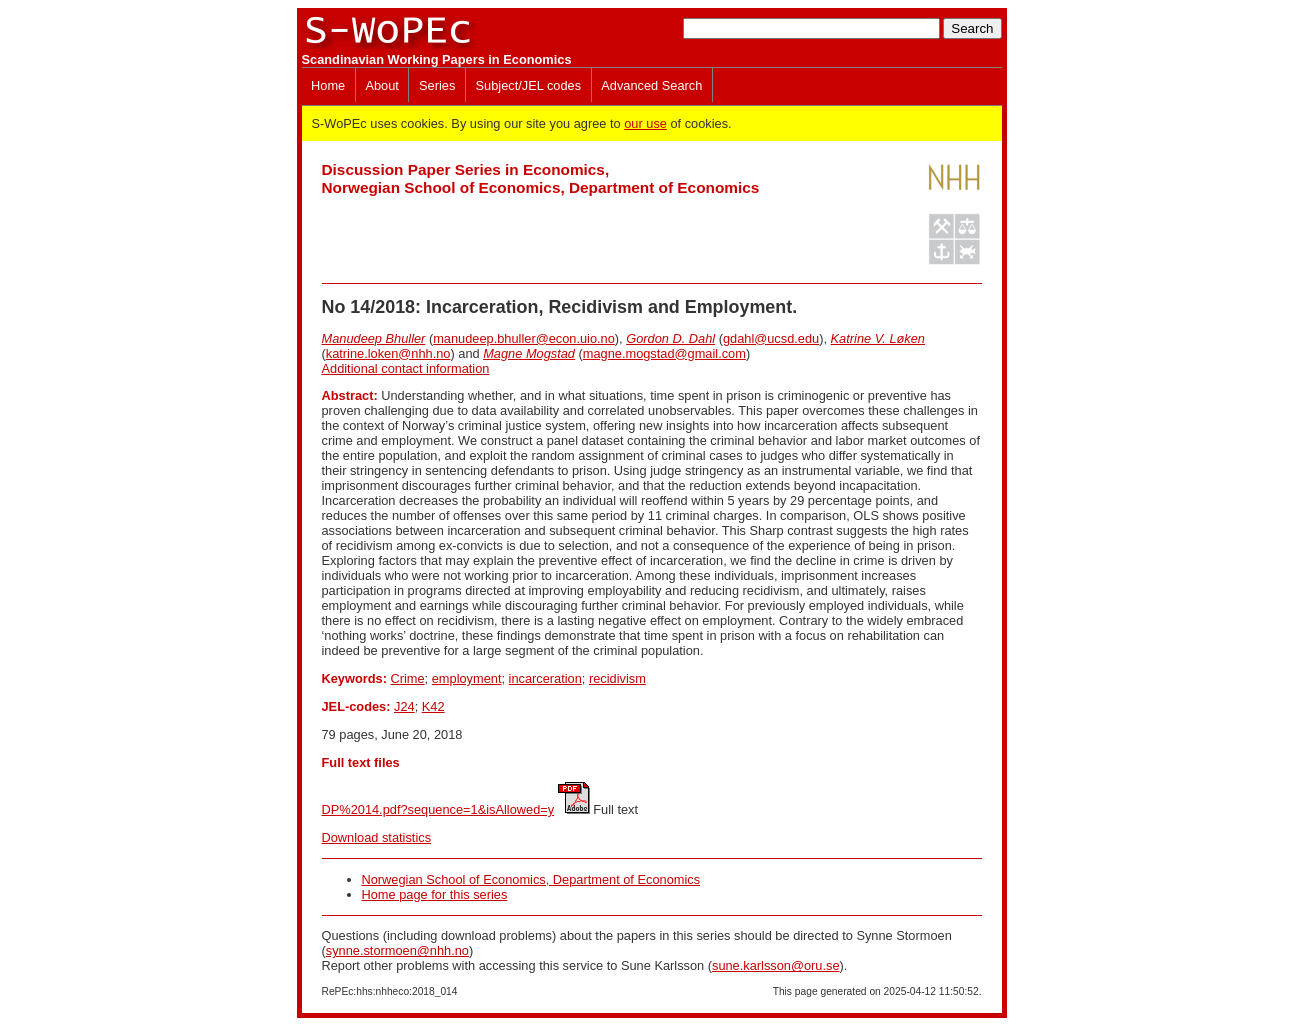 This screenshot has height=1026, width=1303. I want to click on Home, so click(328, 85).